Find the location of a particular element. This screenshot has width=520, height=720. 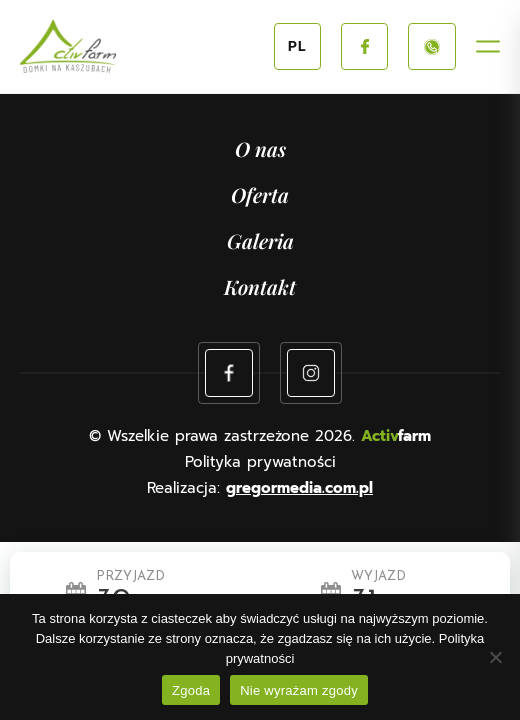

O nas is located at coordinates (260, 148).